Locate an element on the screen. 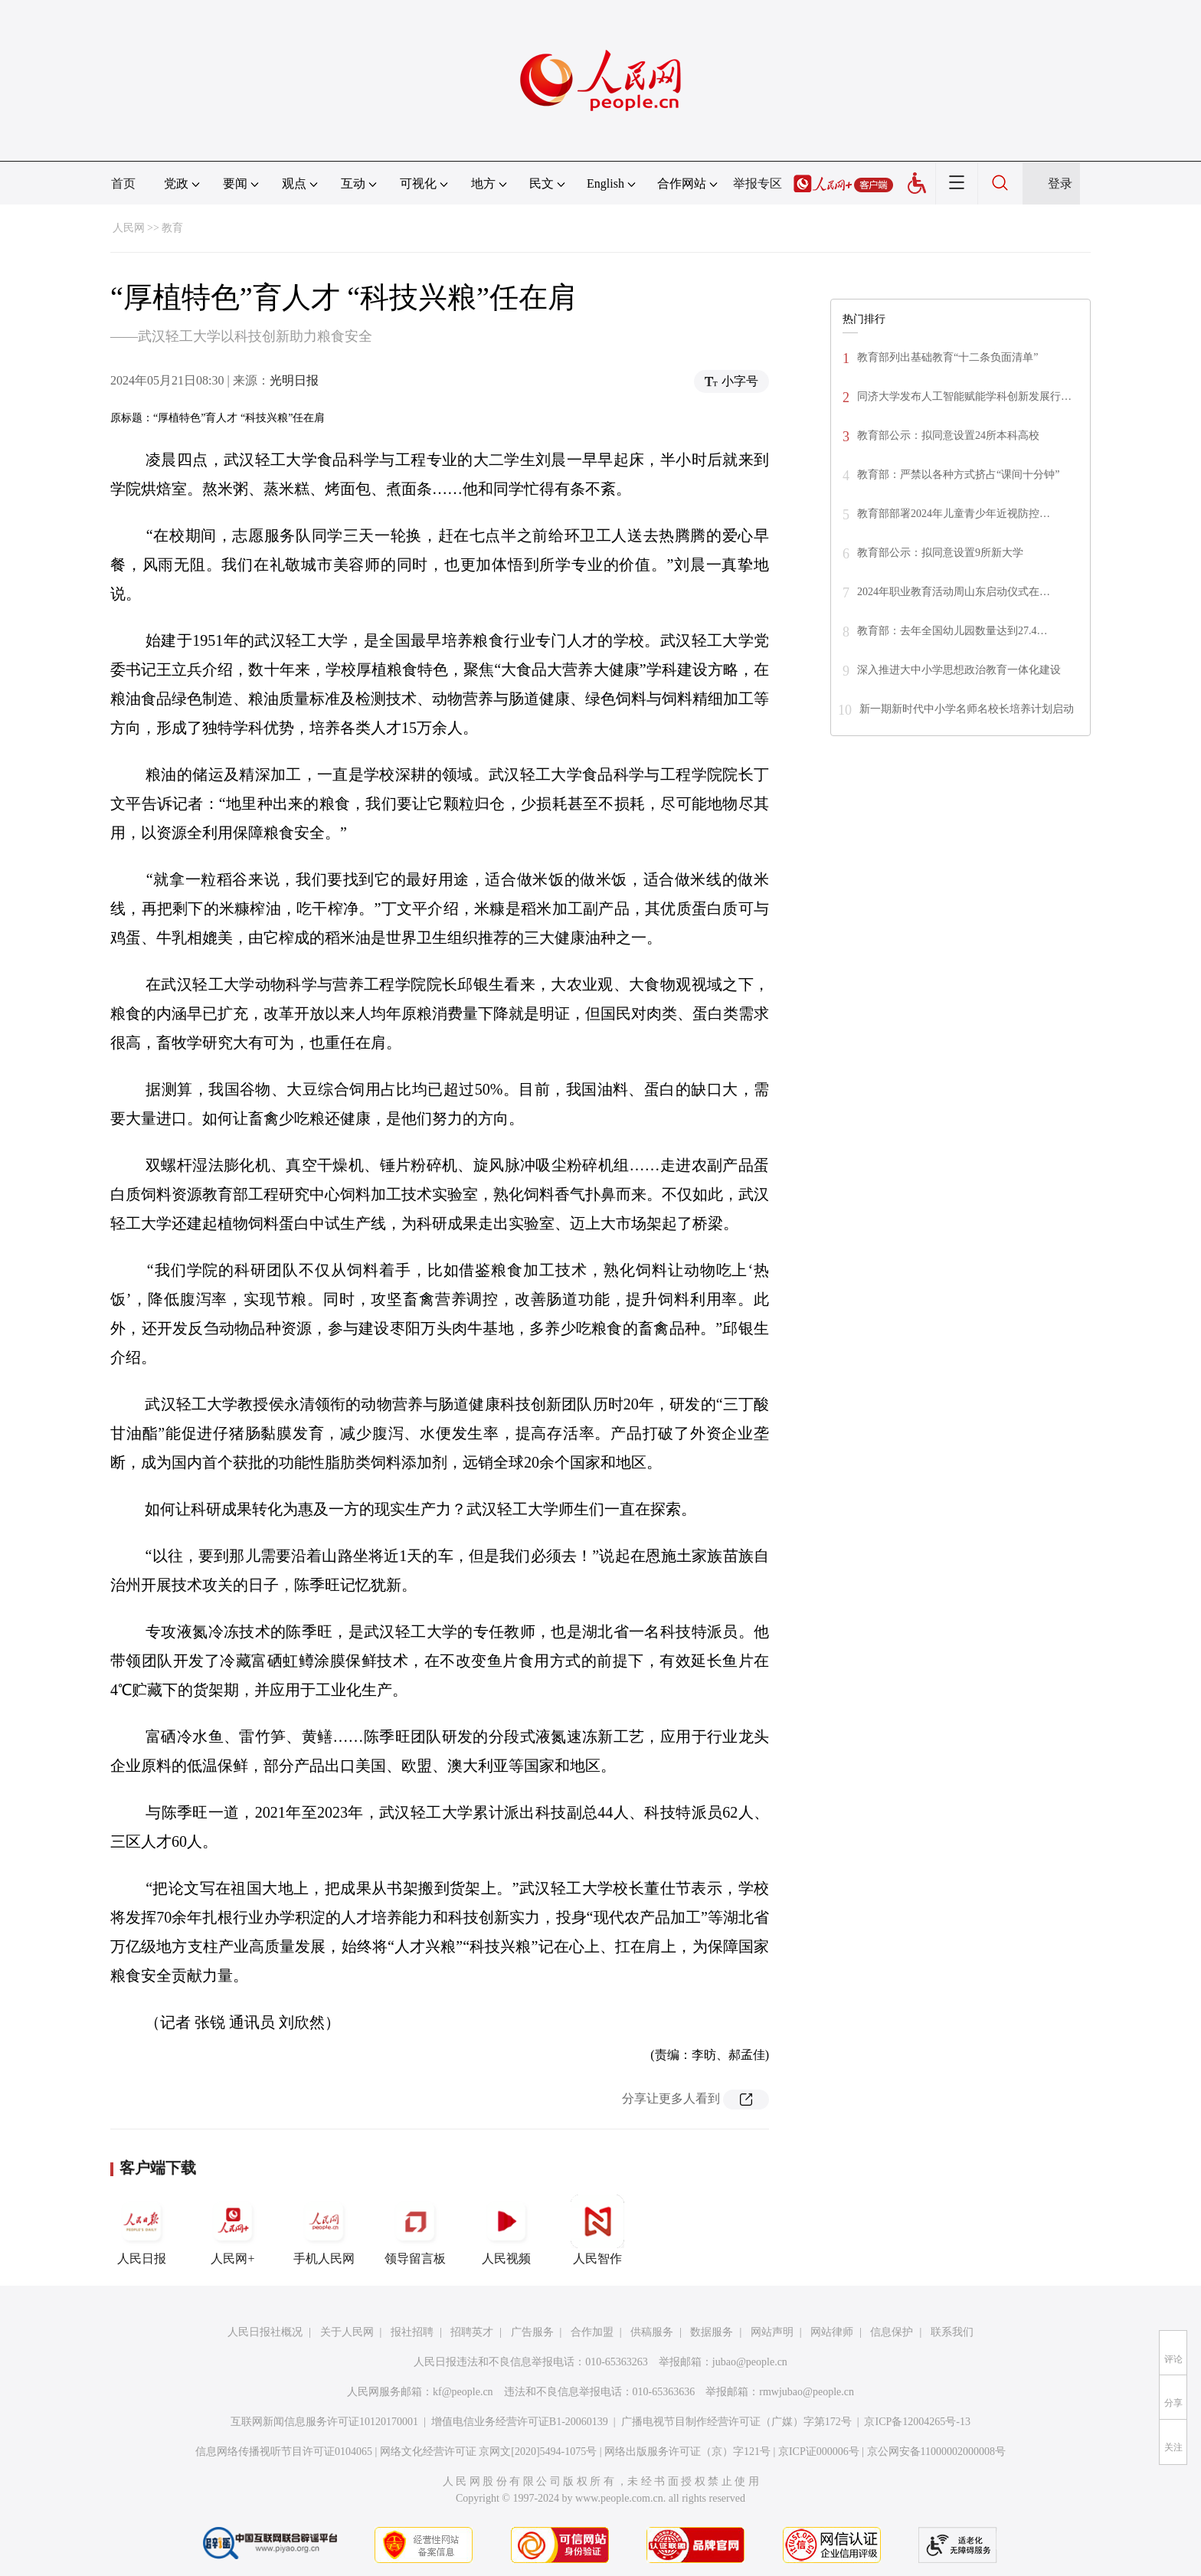 This screenshot has width=1201, height=2576. 手机人民网 is located at coordinates (324, 2230).